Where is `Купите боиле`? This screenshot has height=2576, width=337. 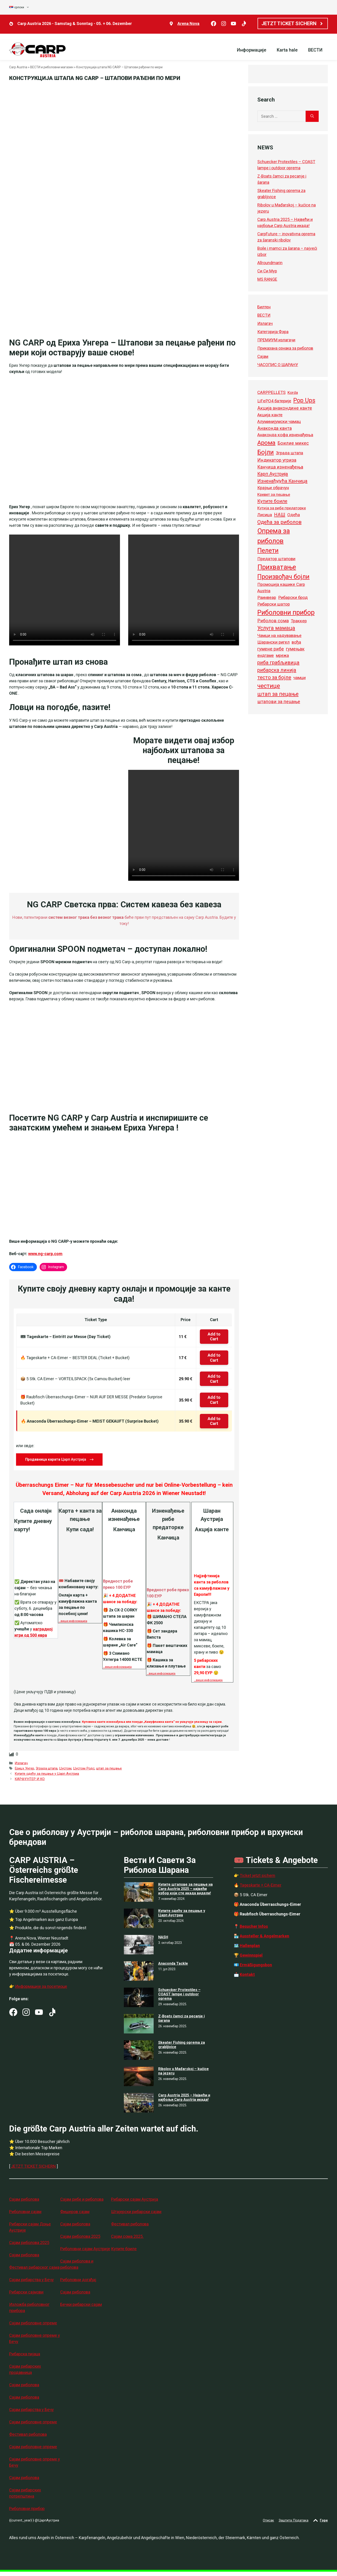 Купите боиле is located at coordinates (124, 2248).